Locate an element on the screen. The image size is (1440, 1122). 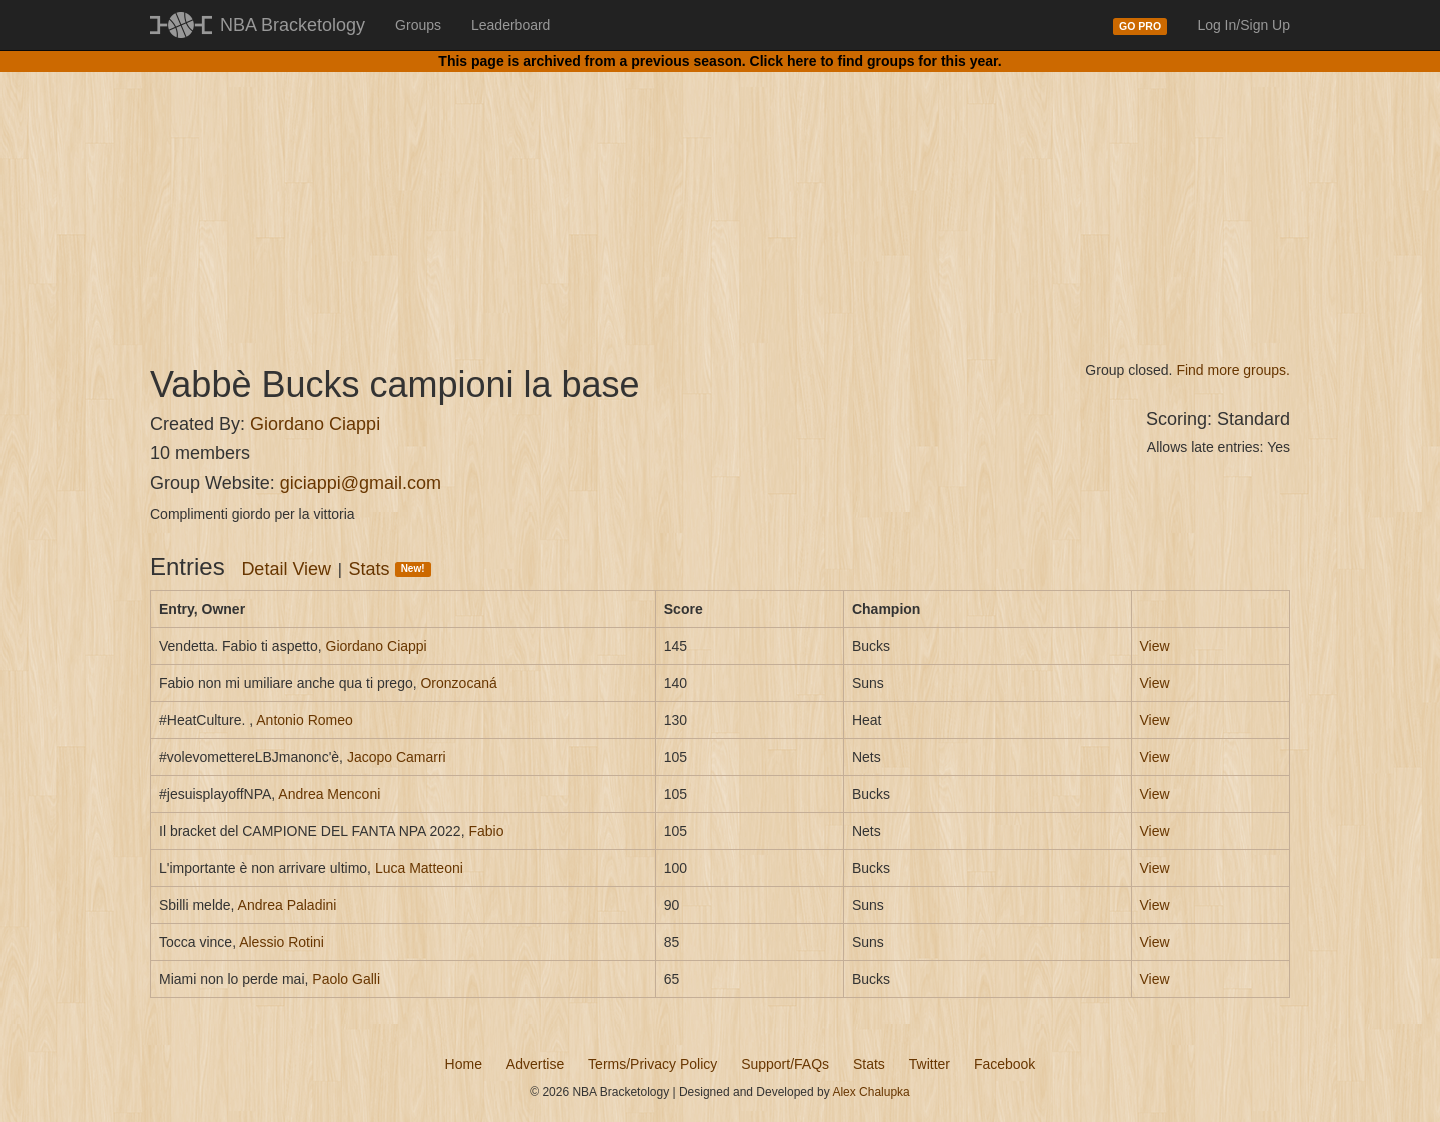
View is located at coordinates (1155, 646).